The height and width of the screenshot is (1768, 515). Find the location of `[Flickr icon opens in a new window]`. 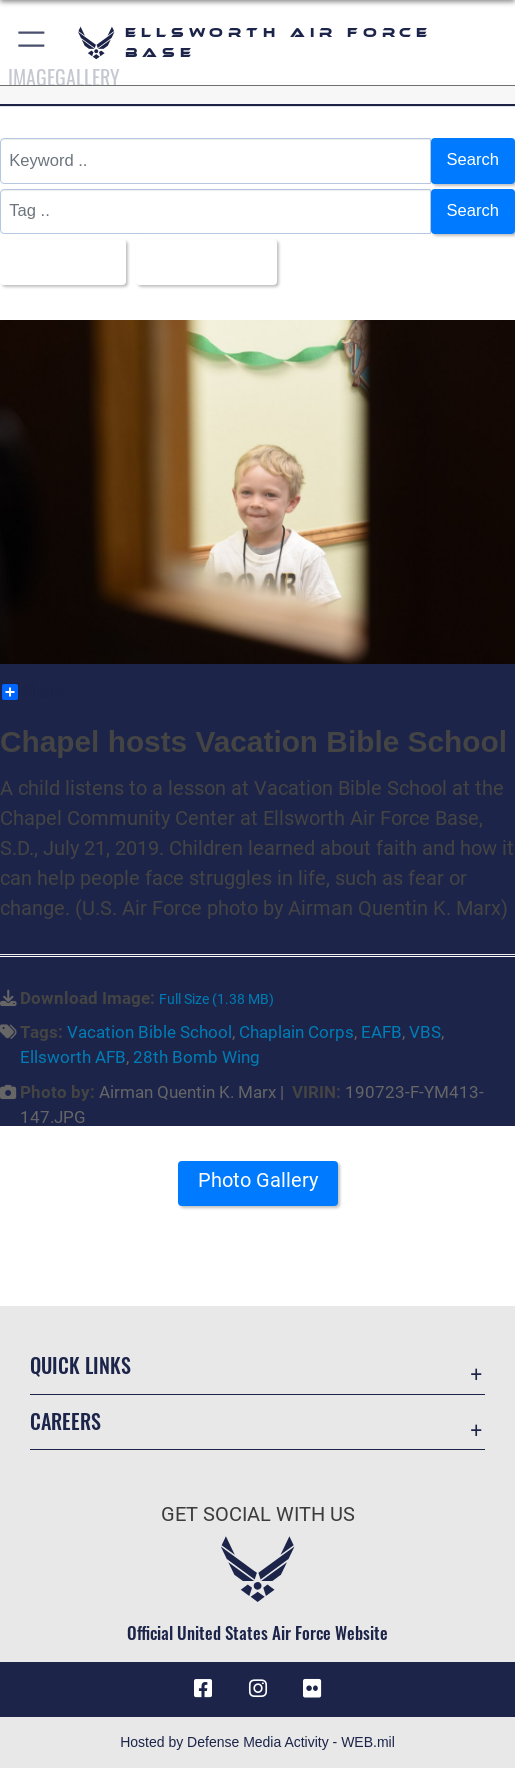

[Flickr icon opens in a new window] is located at coordinates (312, 1689).